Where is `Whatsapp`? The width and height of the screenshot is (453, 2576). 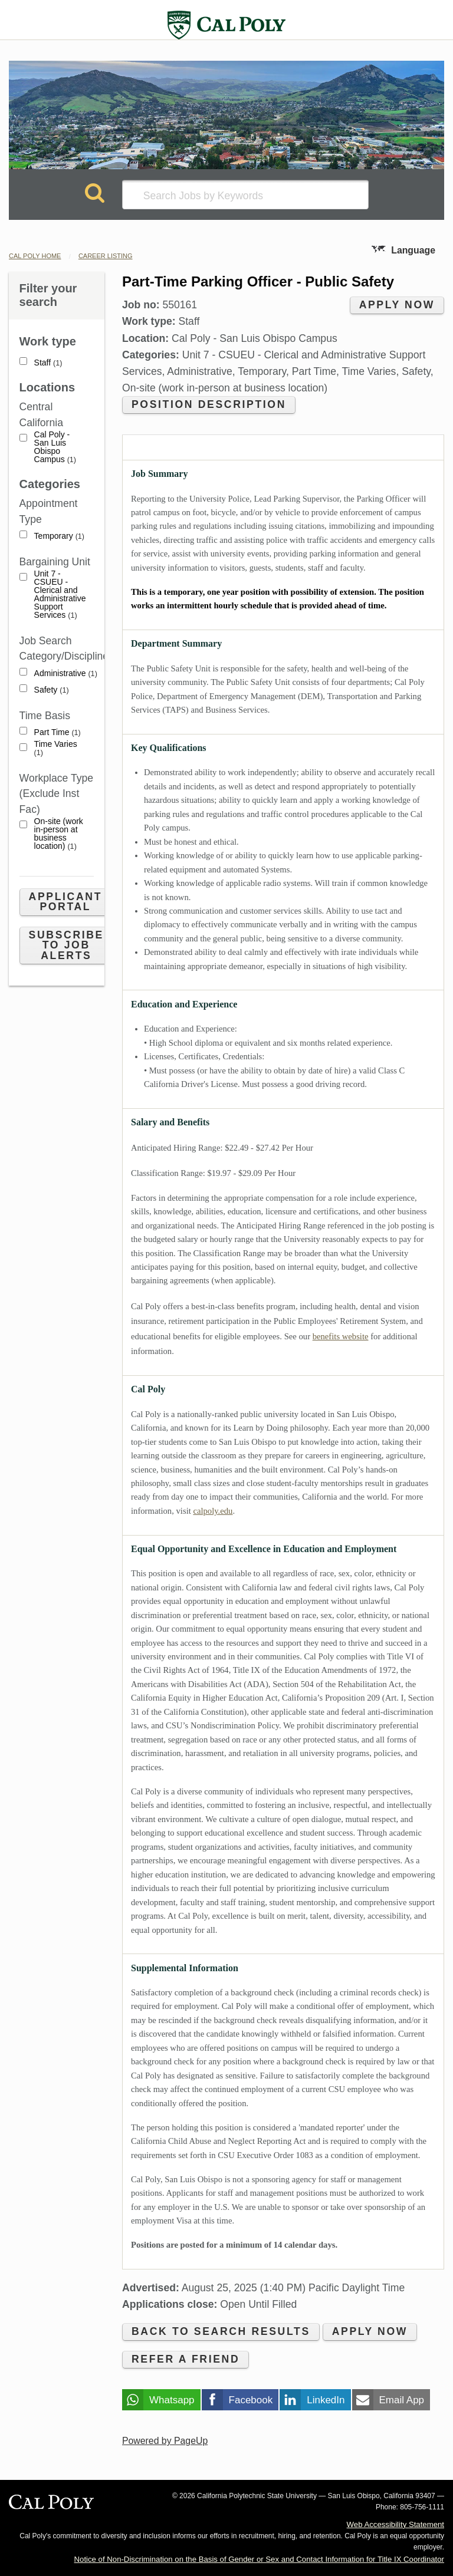
Whatsapp is located at coordinates (172, 2400).